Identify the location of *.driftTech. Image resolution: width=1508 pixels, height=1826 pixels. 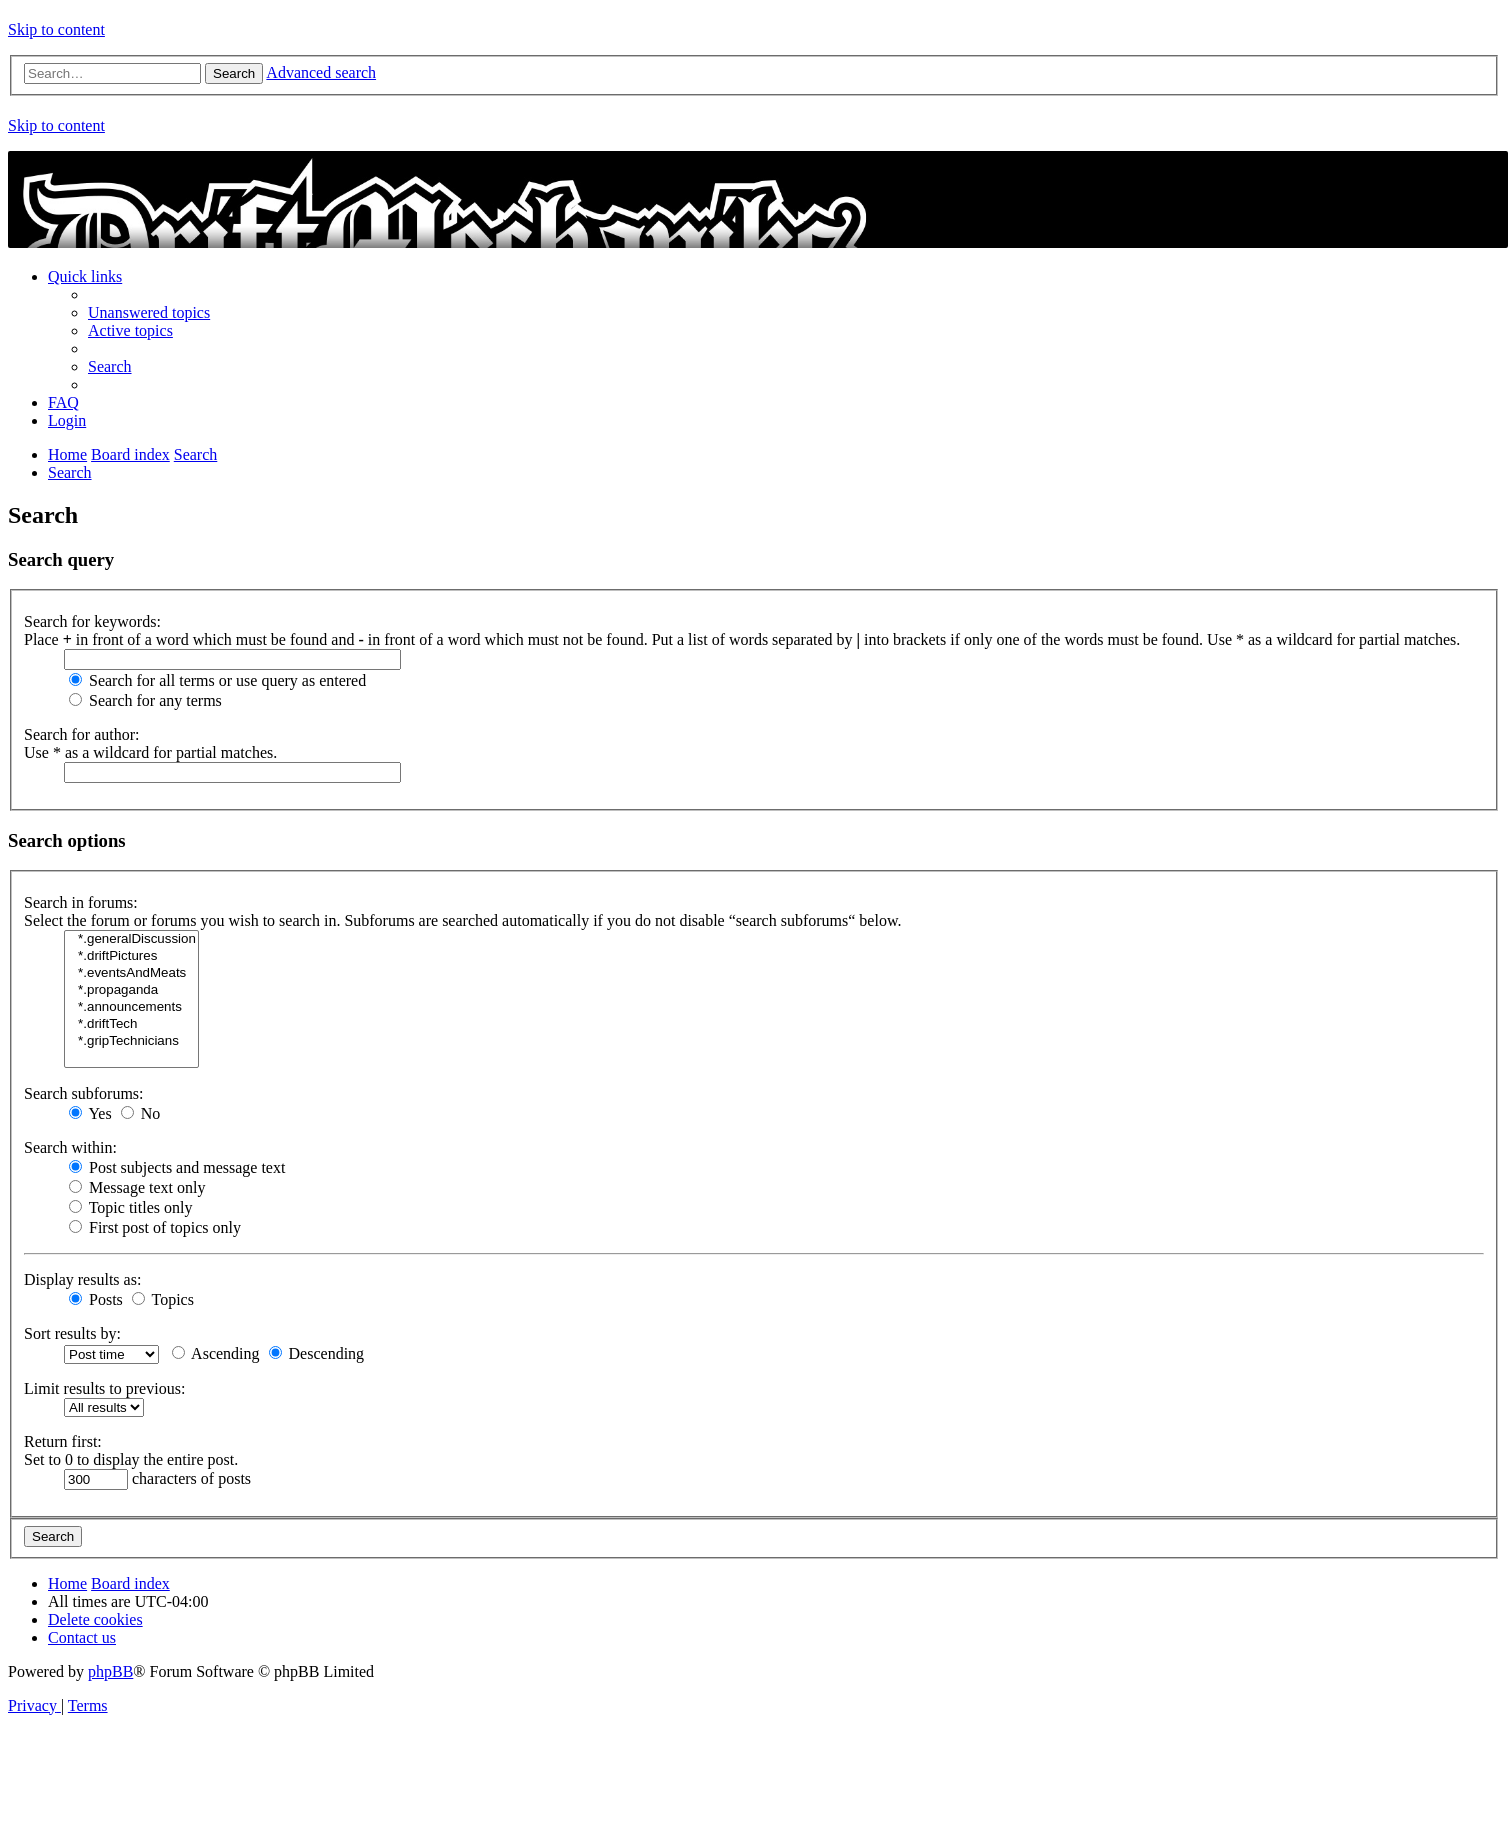
(131, 1024).